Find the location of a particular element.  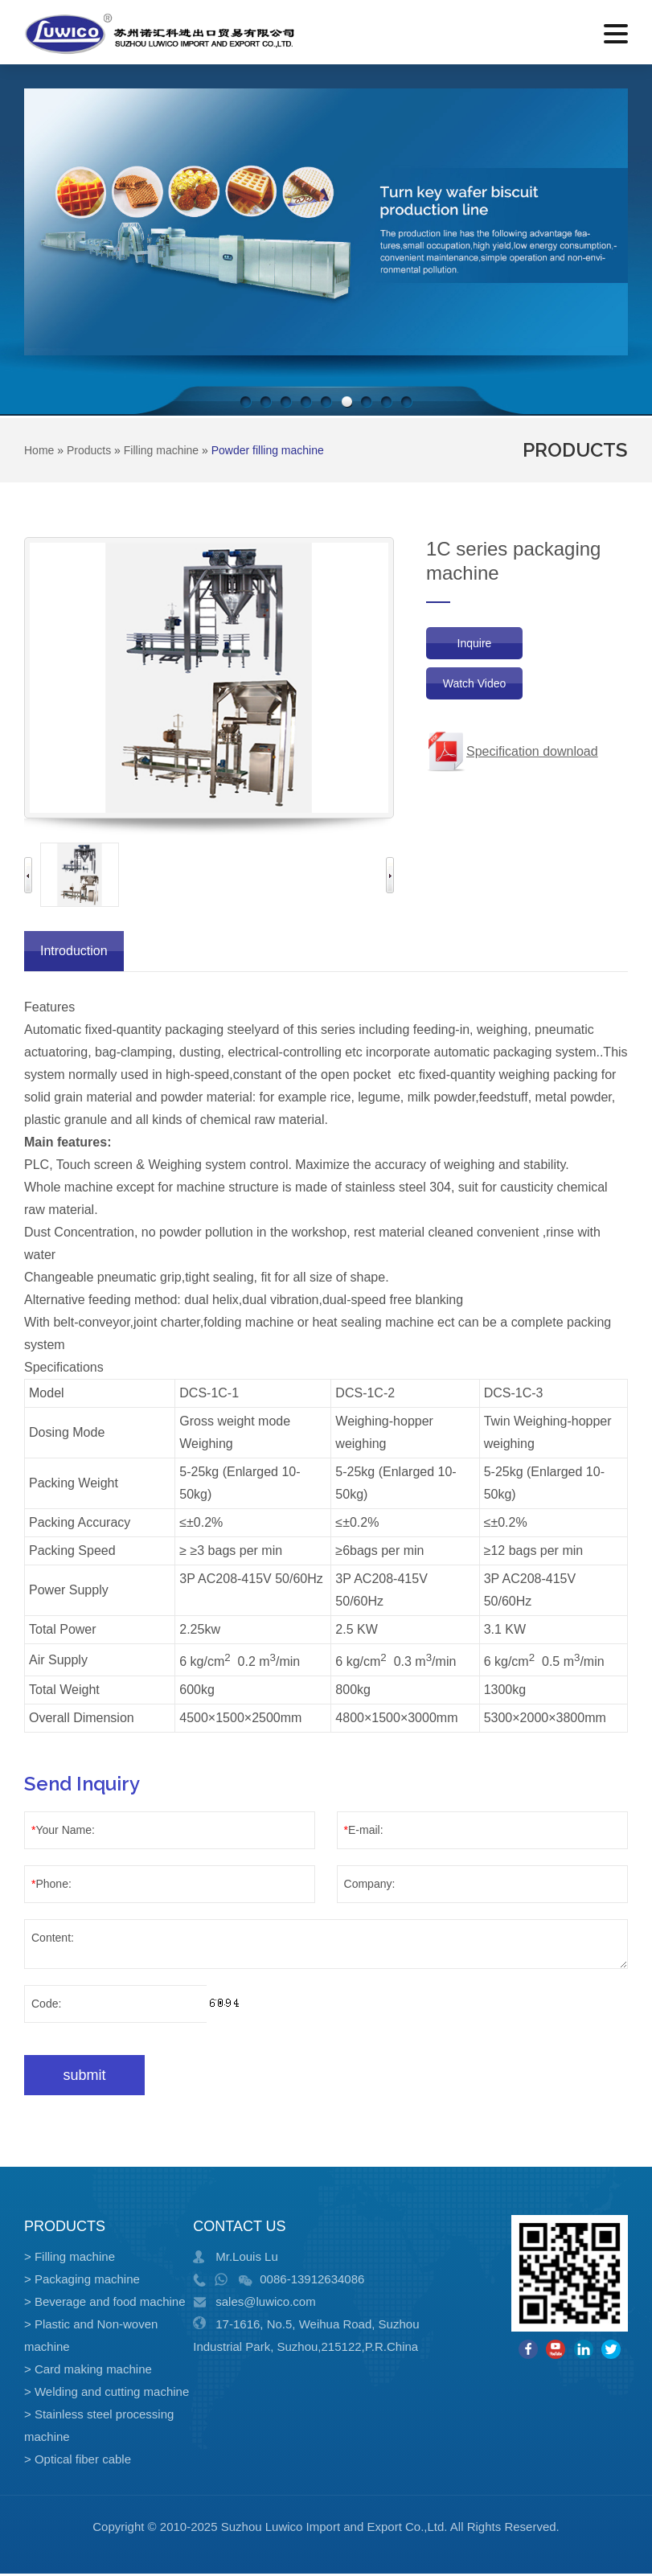

Next [button] is located at coordinates (390, 875).